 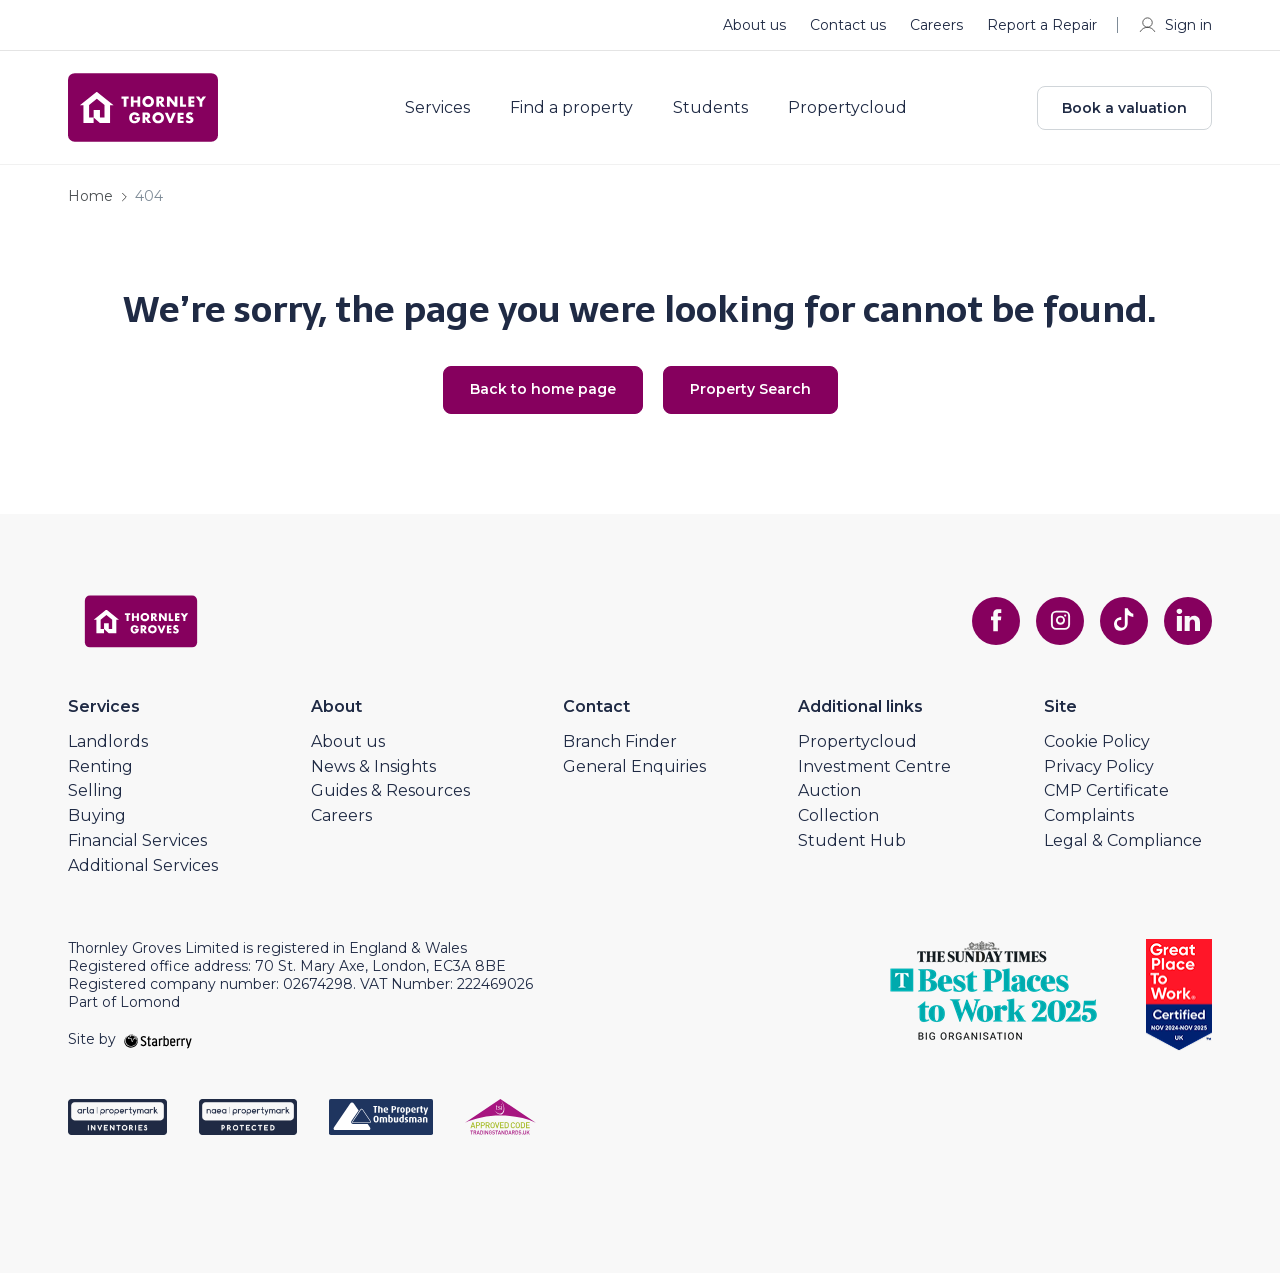 I want to click on News & Insights, so click(x=373, y=766).